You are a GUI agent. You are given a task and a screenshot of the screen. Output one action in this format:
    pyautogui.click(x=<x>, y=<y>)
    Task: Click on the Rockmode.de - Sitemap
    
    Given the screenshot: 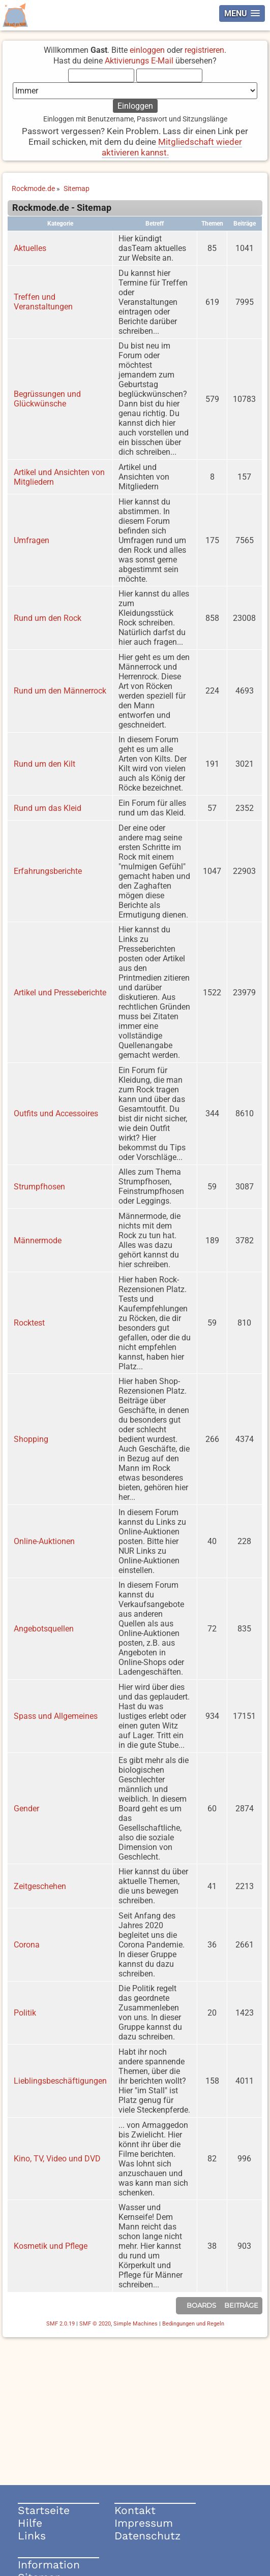 What is the action you would take?
    pyautogui.click(x=61, y=208)
    